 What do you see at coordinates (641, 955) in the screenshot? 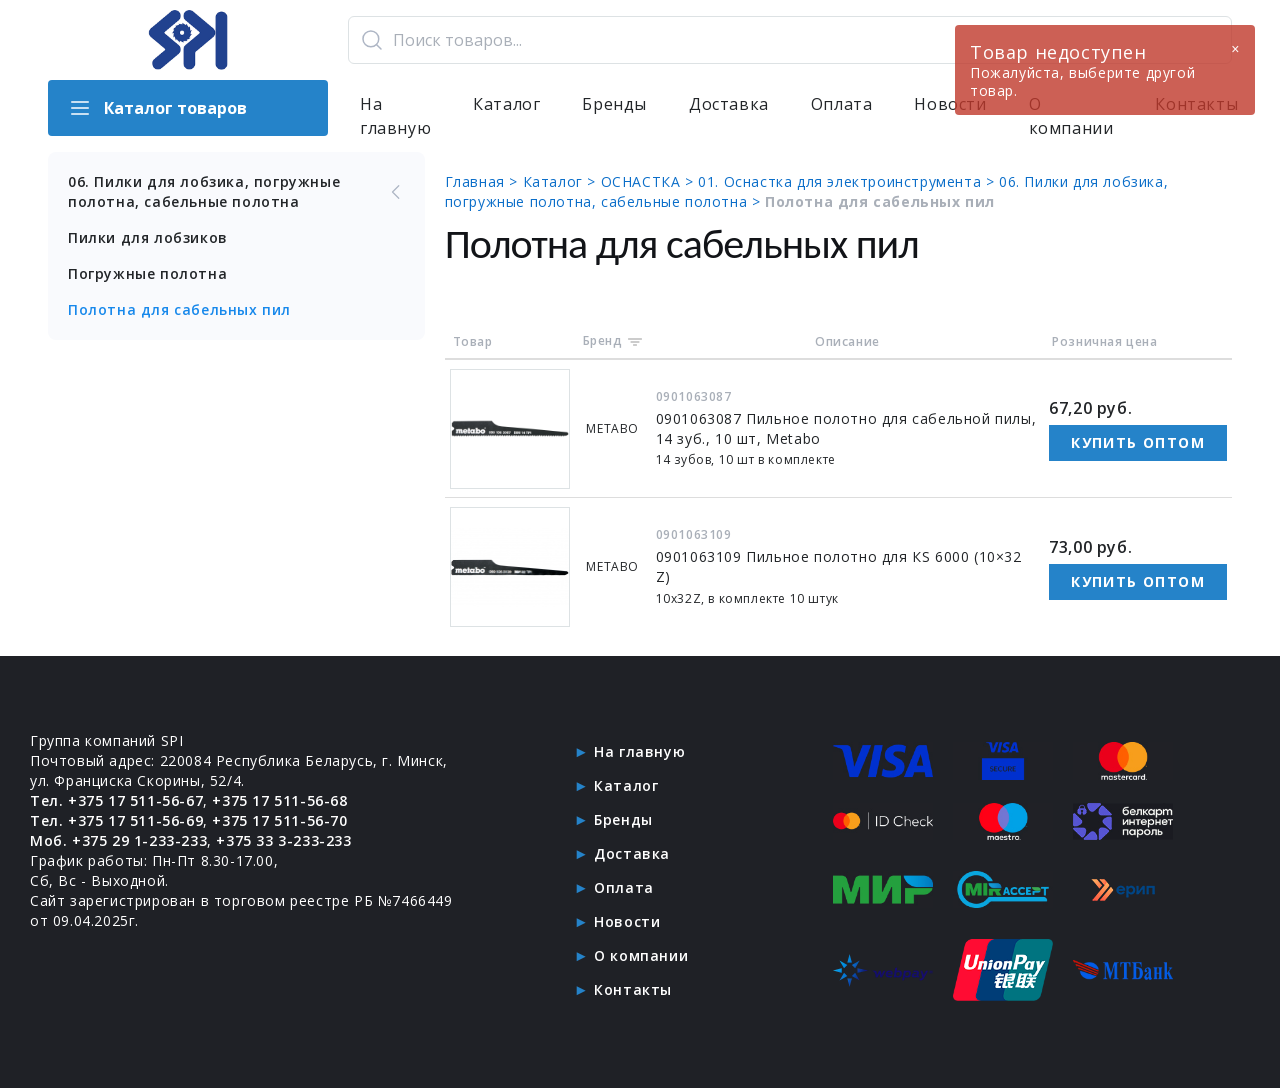
I see `О компании` at bounding box center [641, 955].